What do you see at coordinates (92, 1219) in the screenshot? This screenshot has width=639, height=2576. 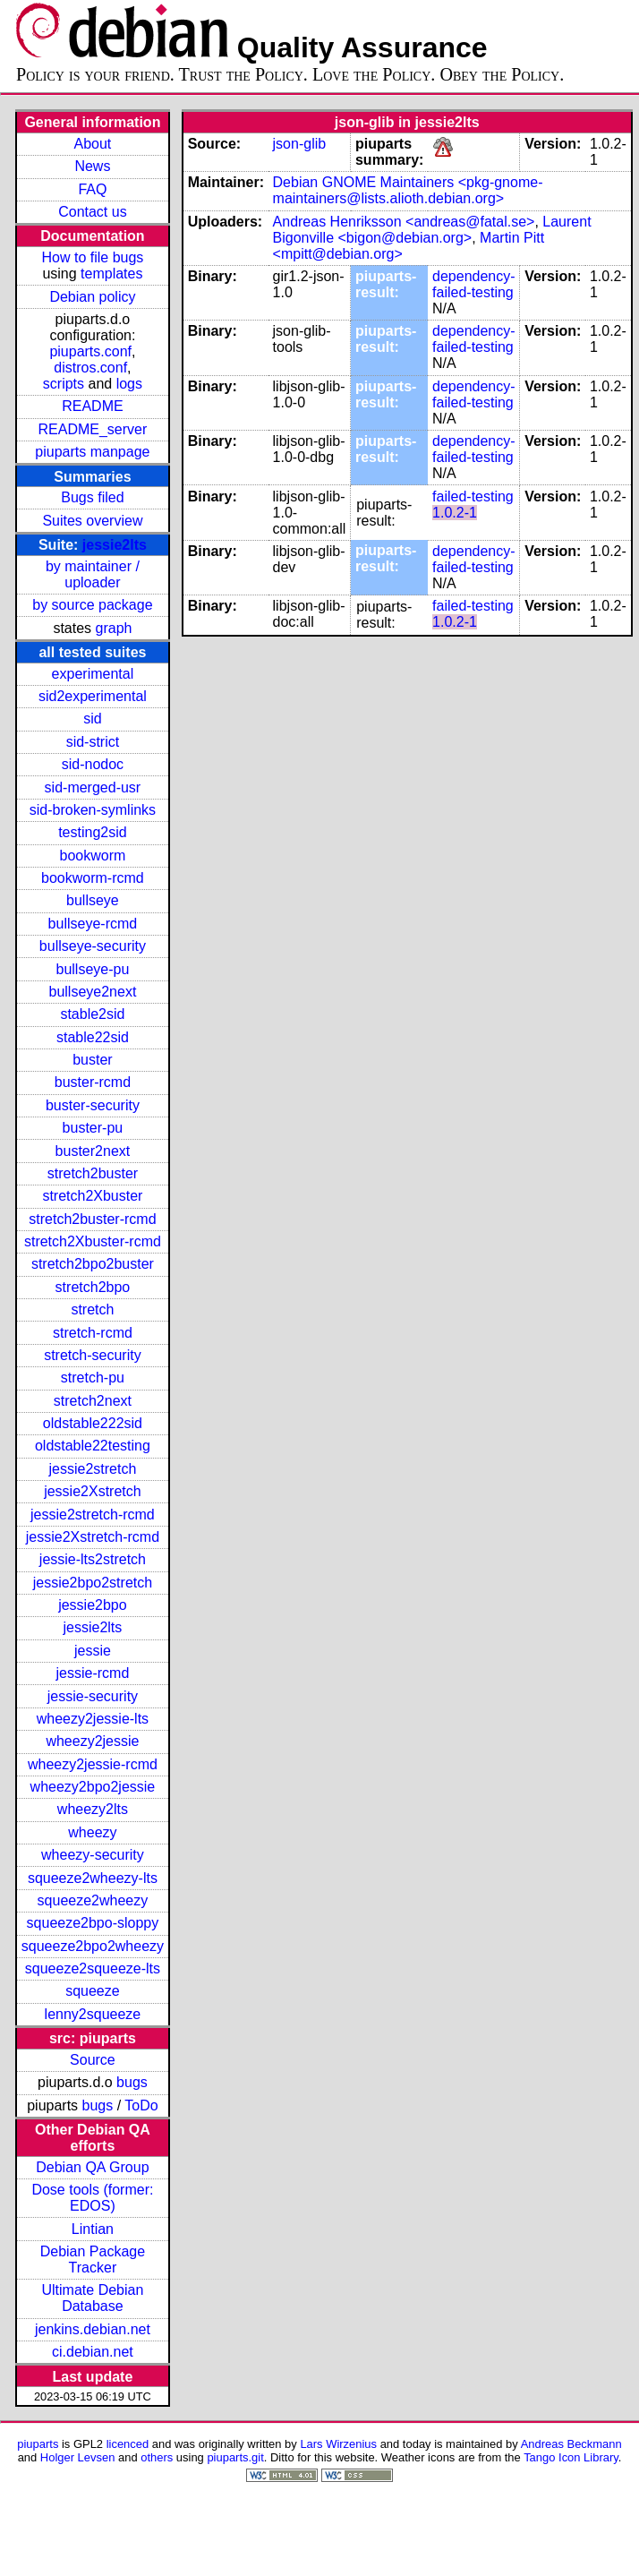 I see `stretch2buster-rcmd` at bounding box center [92, 1219].